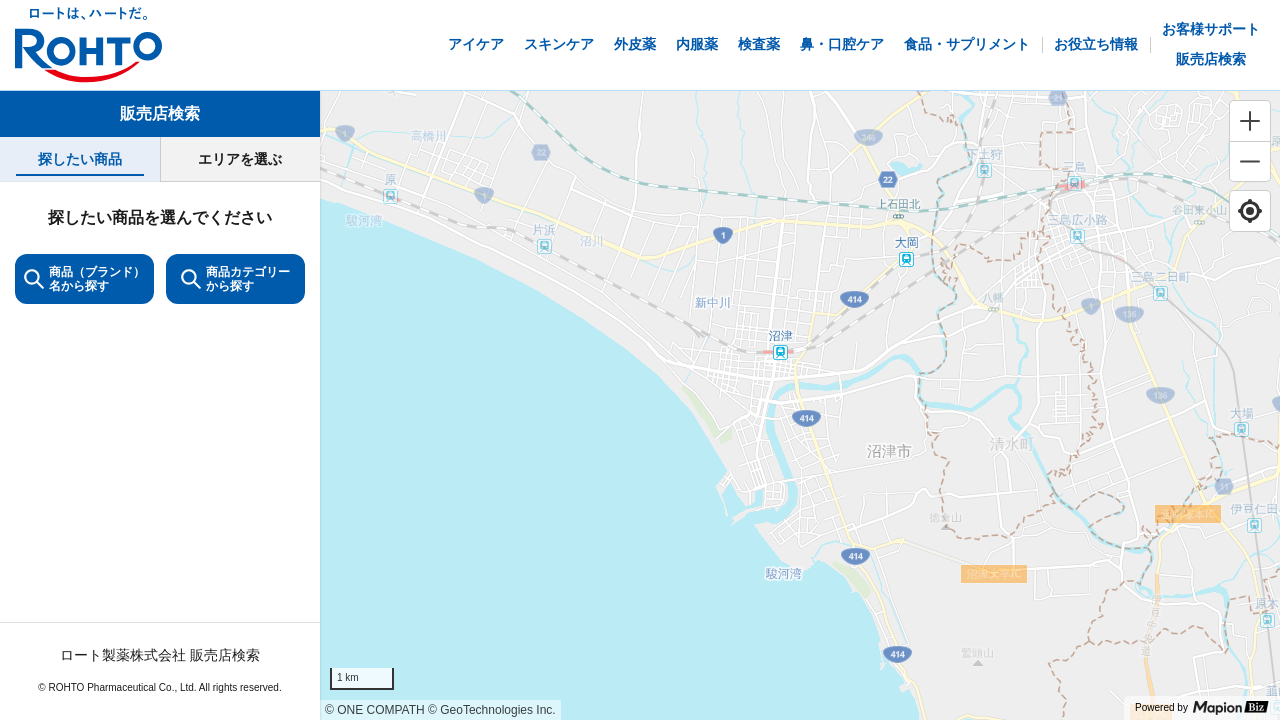 This screenshot has width=1280, height=720. What do you see at coordinates (1250, 211) in the screenshot?
I see `[Find my location]` at bounding box center [1250, 211].